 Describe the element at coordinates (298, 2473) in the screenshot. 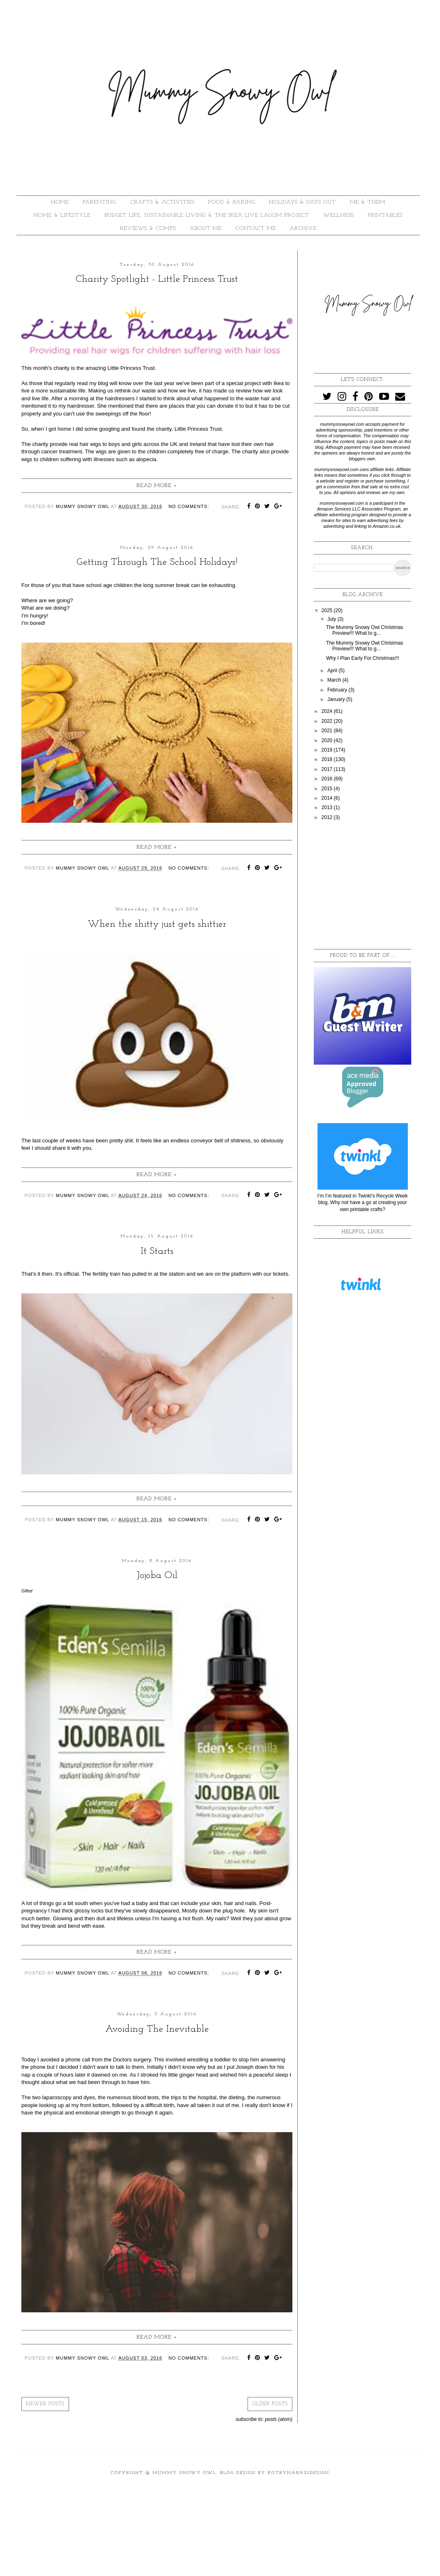

I see `KotrynaBassDesign` at that location.